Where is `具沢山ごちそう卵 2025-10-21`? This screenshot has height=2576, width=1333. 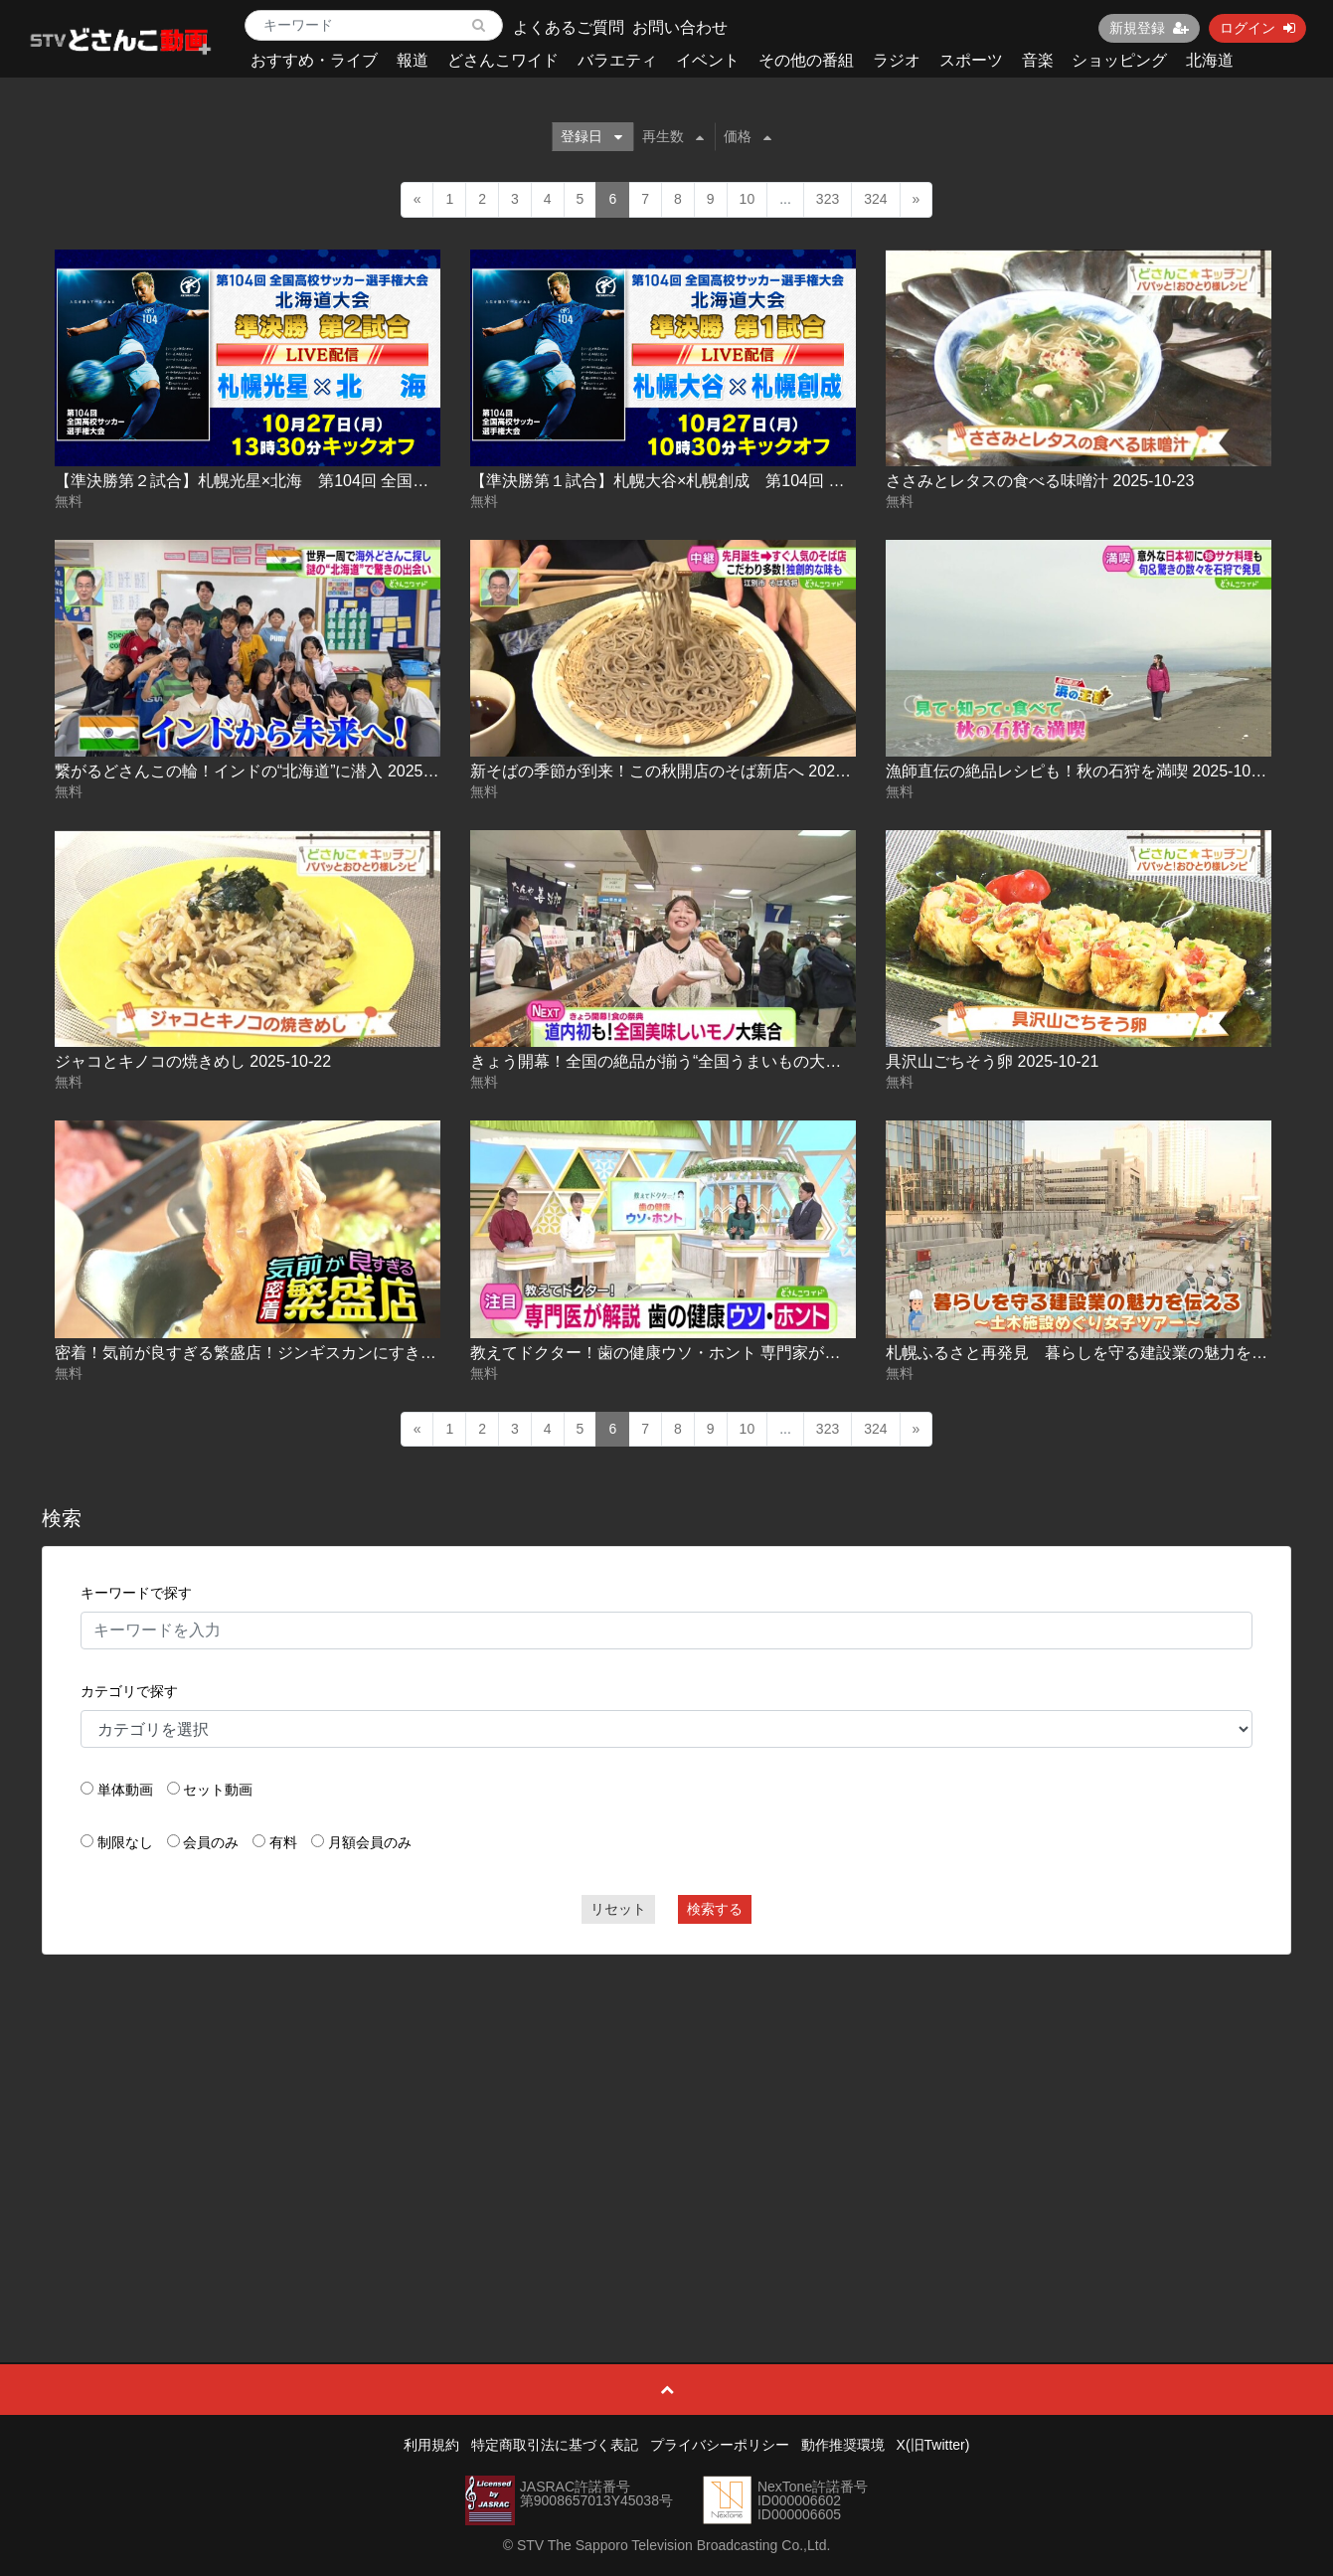 具沢山ごちそう卵 2025-10-21 is located at coordinates (992, 1061).